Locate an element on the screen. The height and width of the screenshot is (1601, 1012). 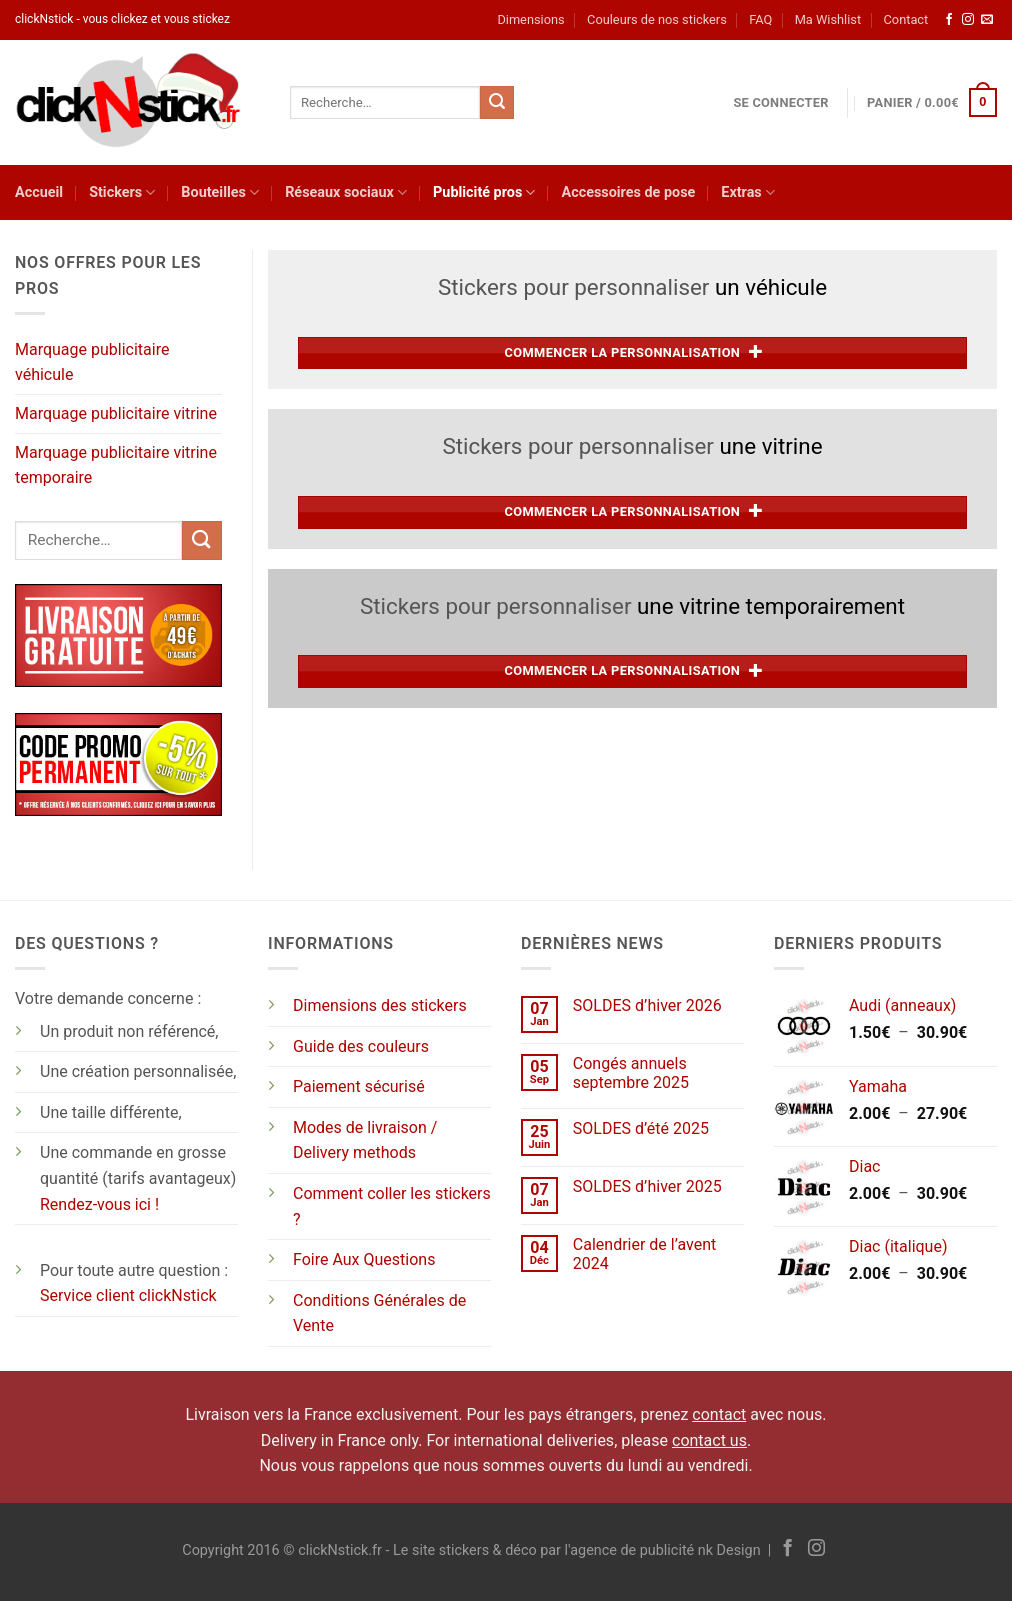
Ma Wishlist is located at coordinates (828, 19).